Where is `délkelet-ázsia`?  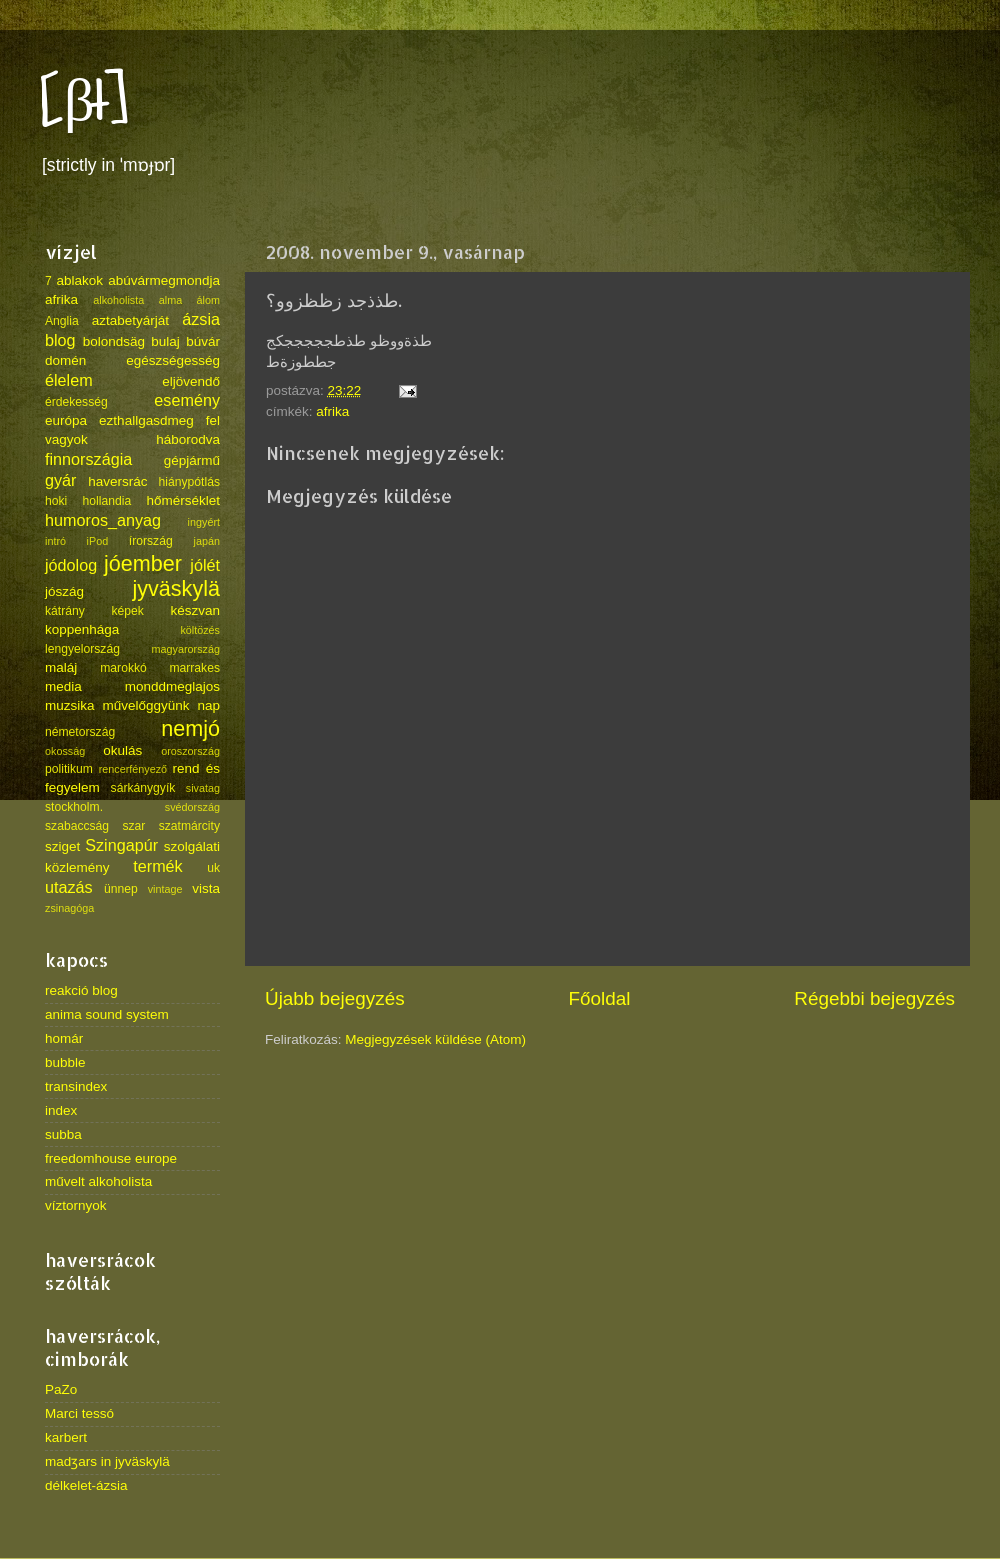 délkelet-ázsia is located at coordinates (86, 1485).